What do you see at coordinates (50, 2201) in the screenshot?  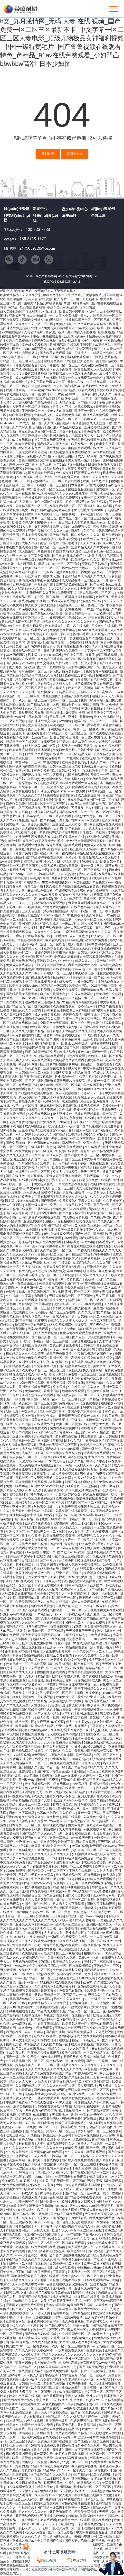 I see `日本欧美一区` at bounding box center [50, 2201].